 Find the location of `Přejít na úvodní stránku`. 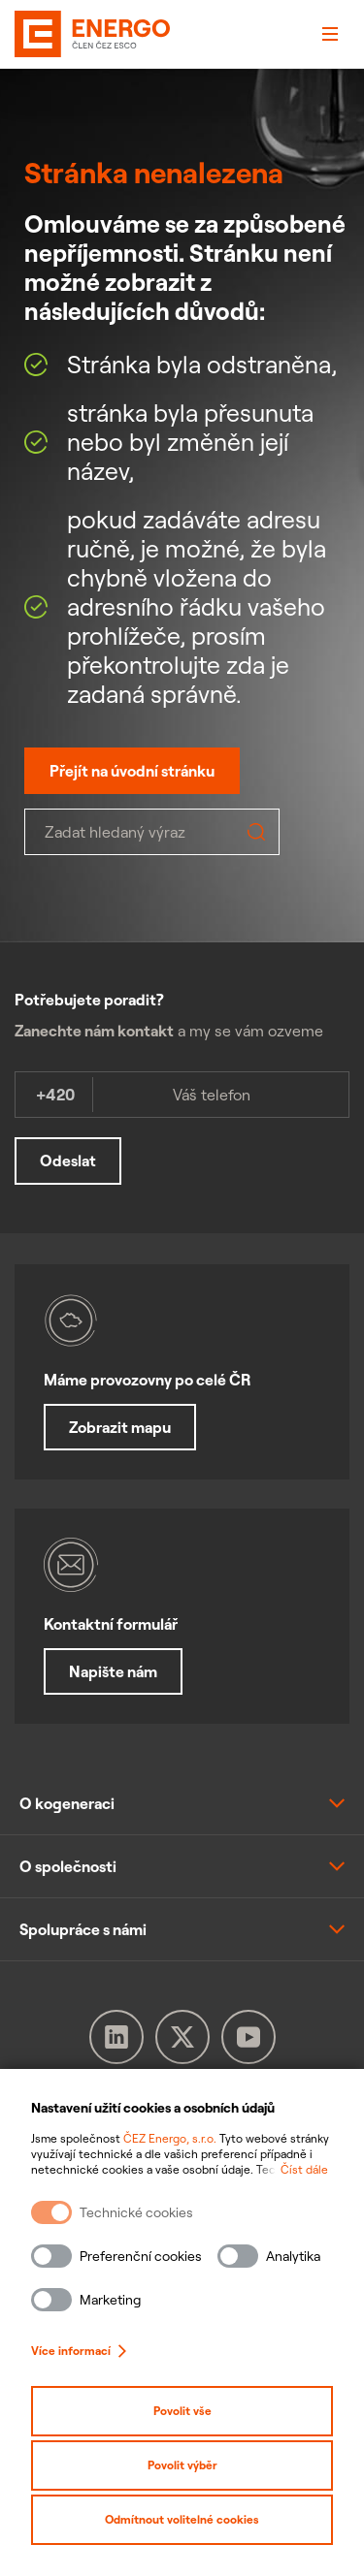

Přejít na úvodní stránku is located at coordinates (132, 770).